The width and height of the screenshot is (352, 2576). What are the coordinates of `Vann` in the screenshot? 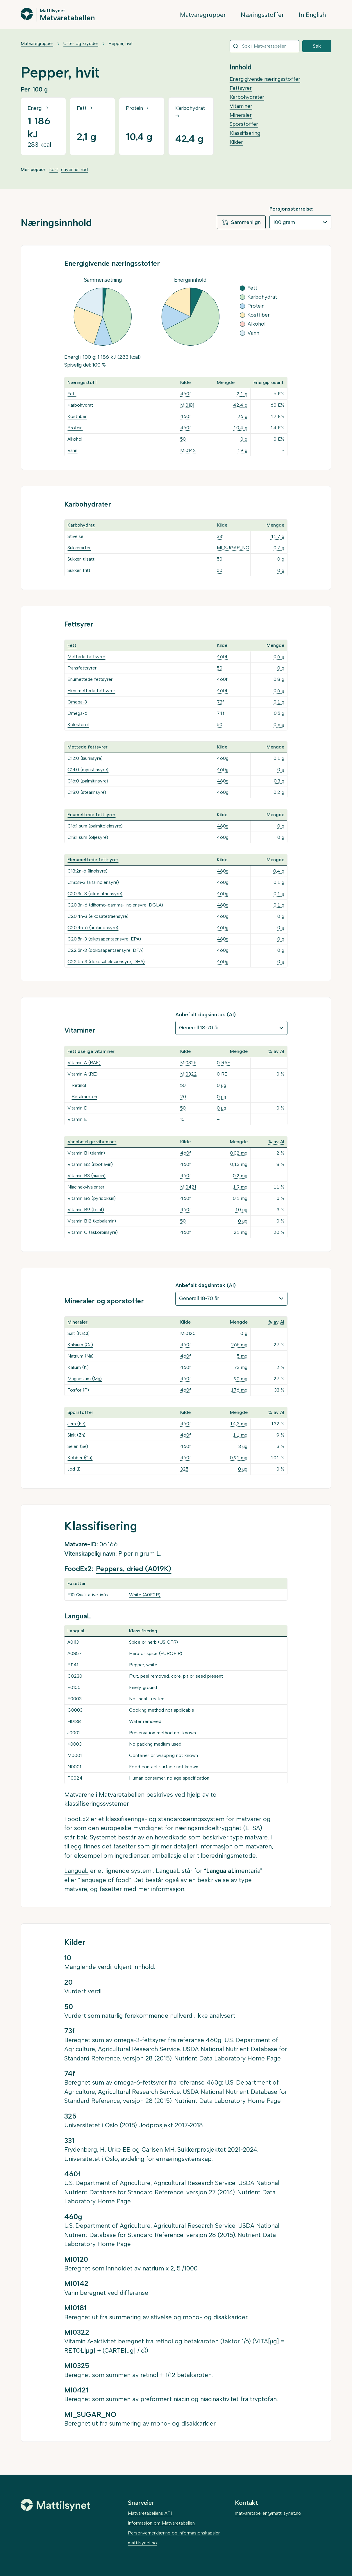 It's located at (72, 450).